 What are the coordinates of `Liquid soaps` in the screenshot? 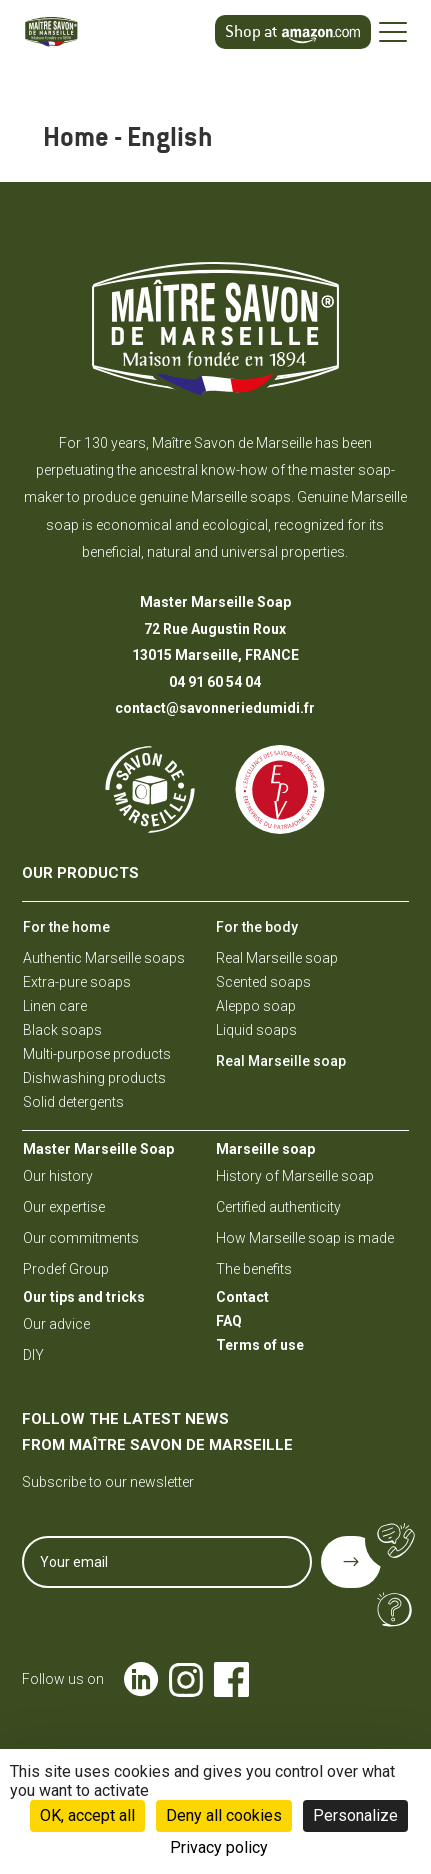 It's located at (256, 1030).